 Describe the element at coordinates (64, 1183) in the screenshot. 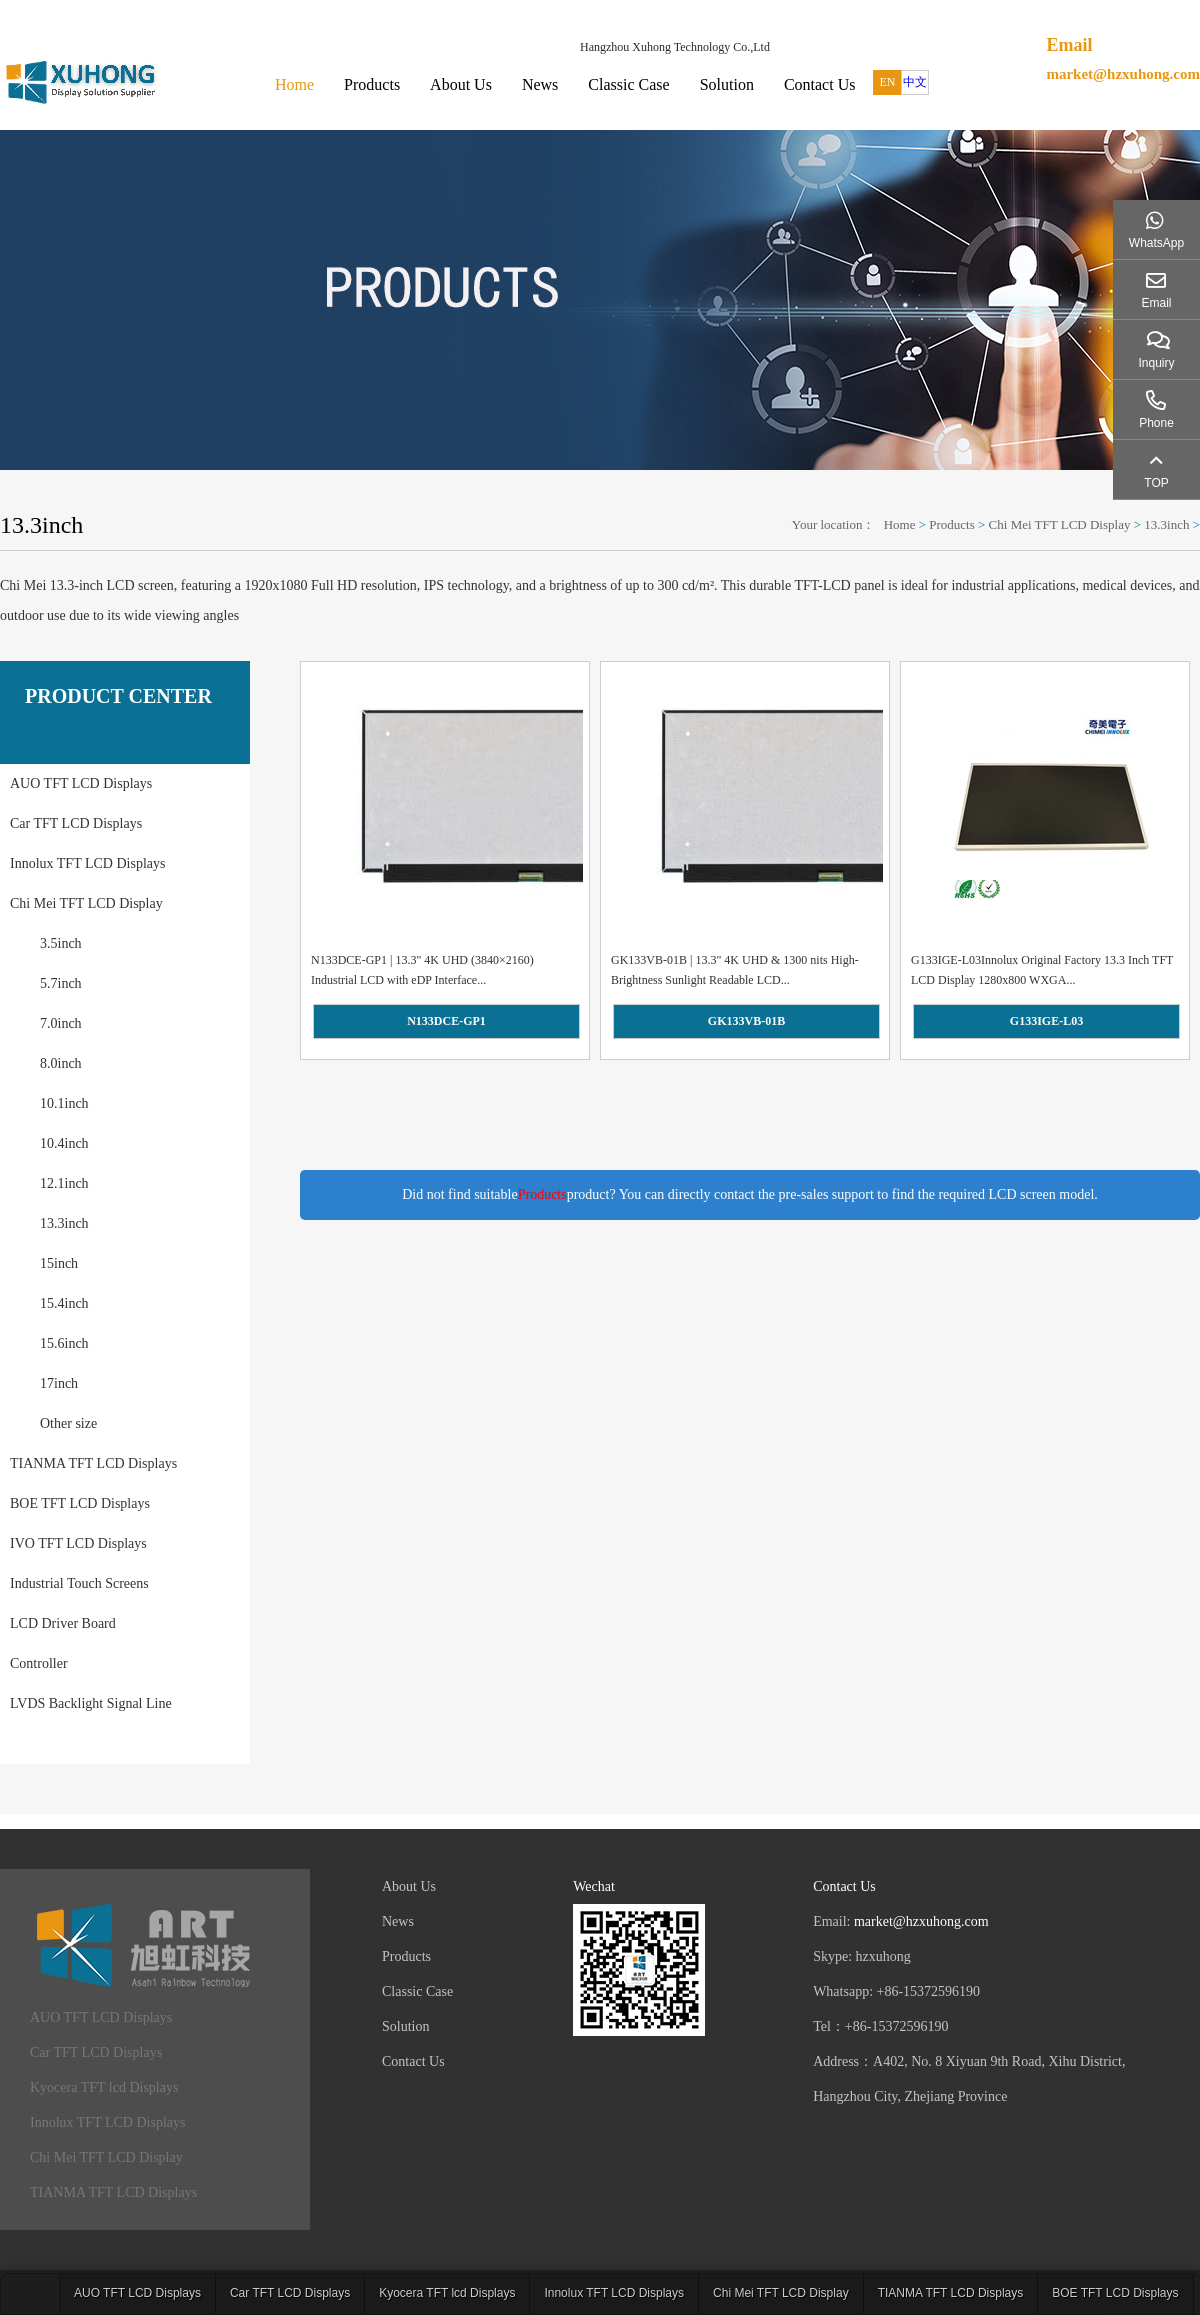

I see `12.1inch` at that location.